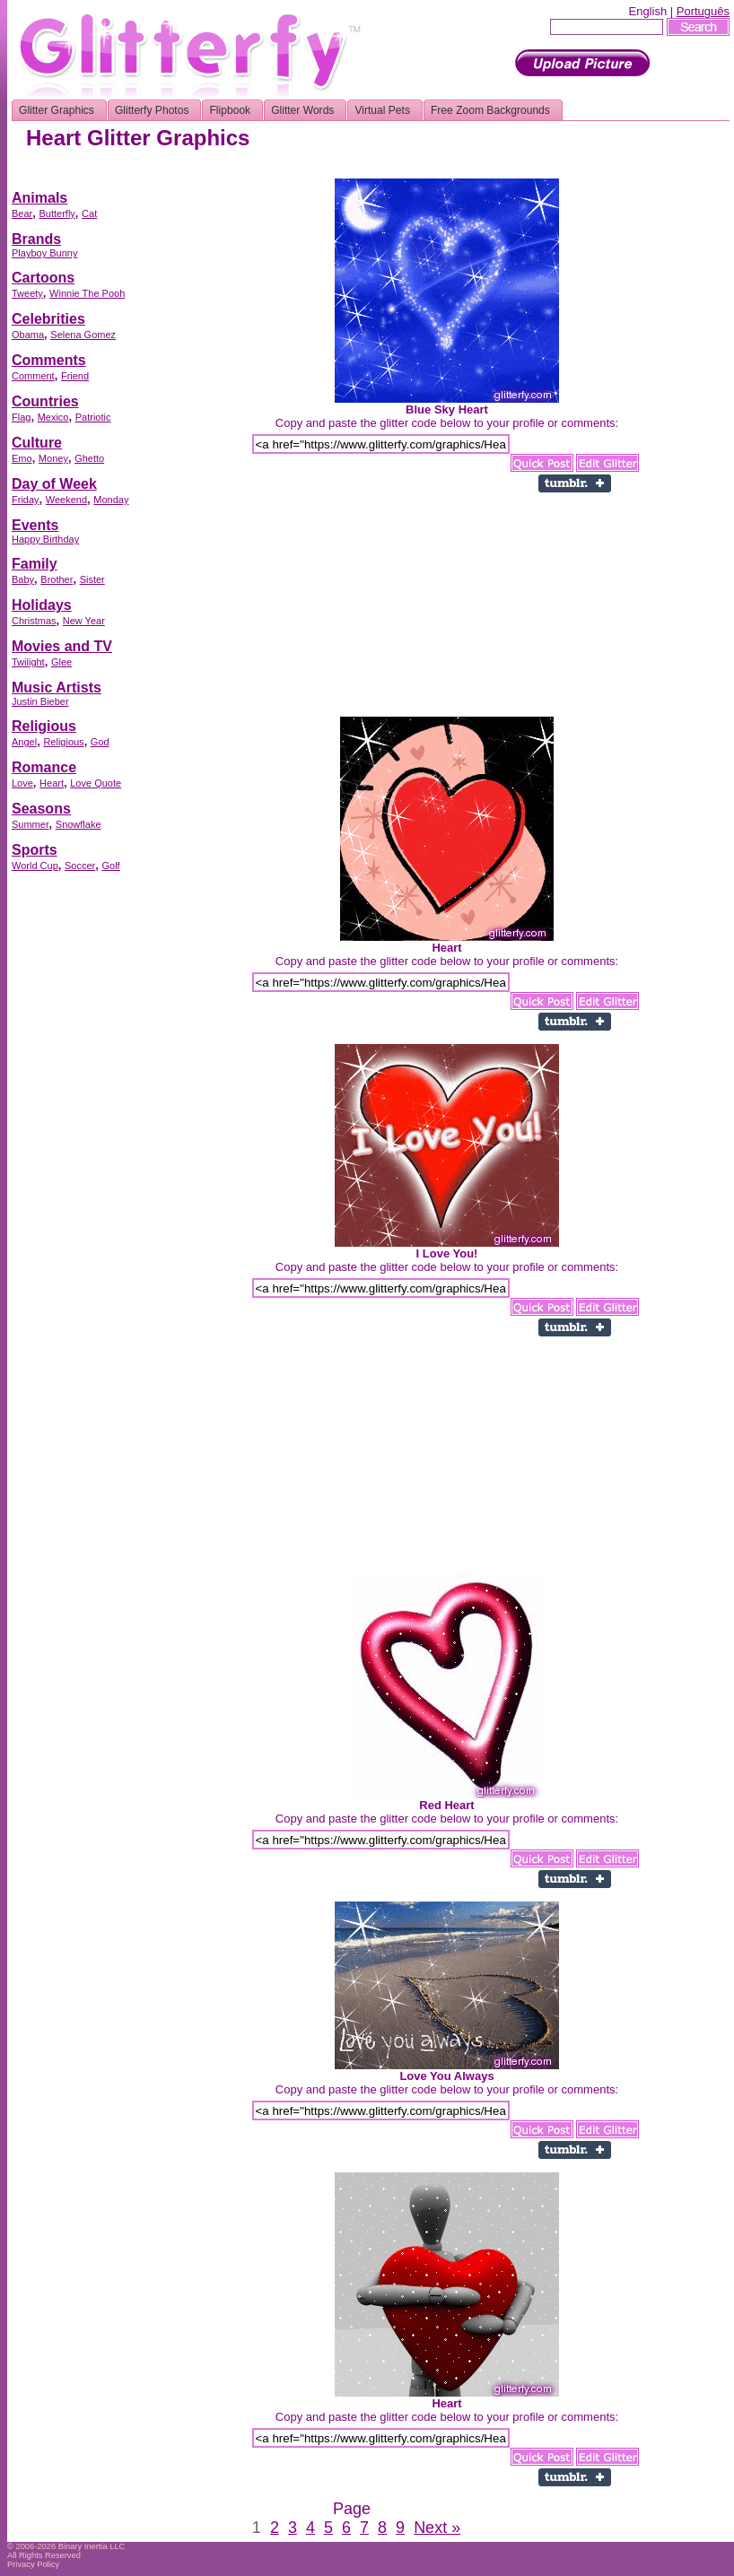  Describe the element at coordinates (22, 783) in the screenshot. I see `Love` at that location.